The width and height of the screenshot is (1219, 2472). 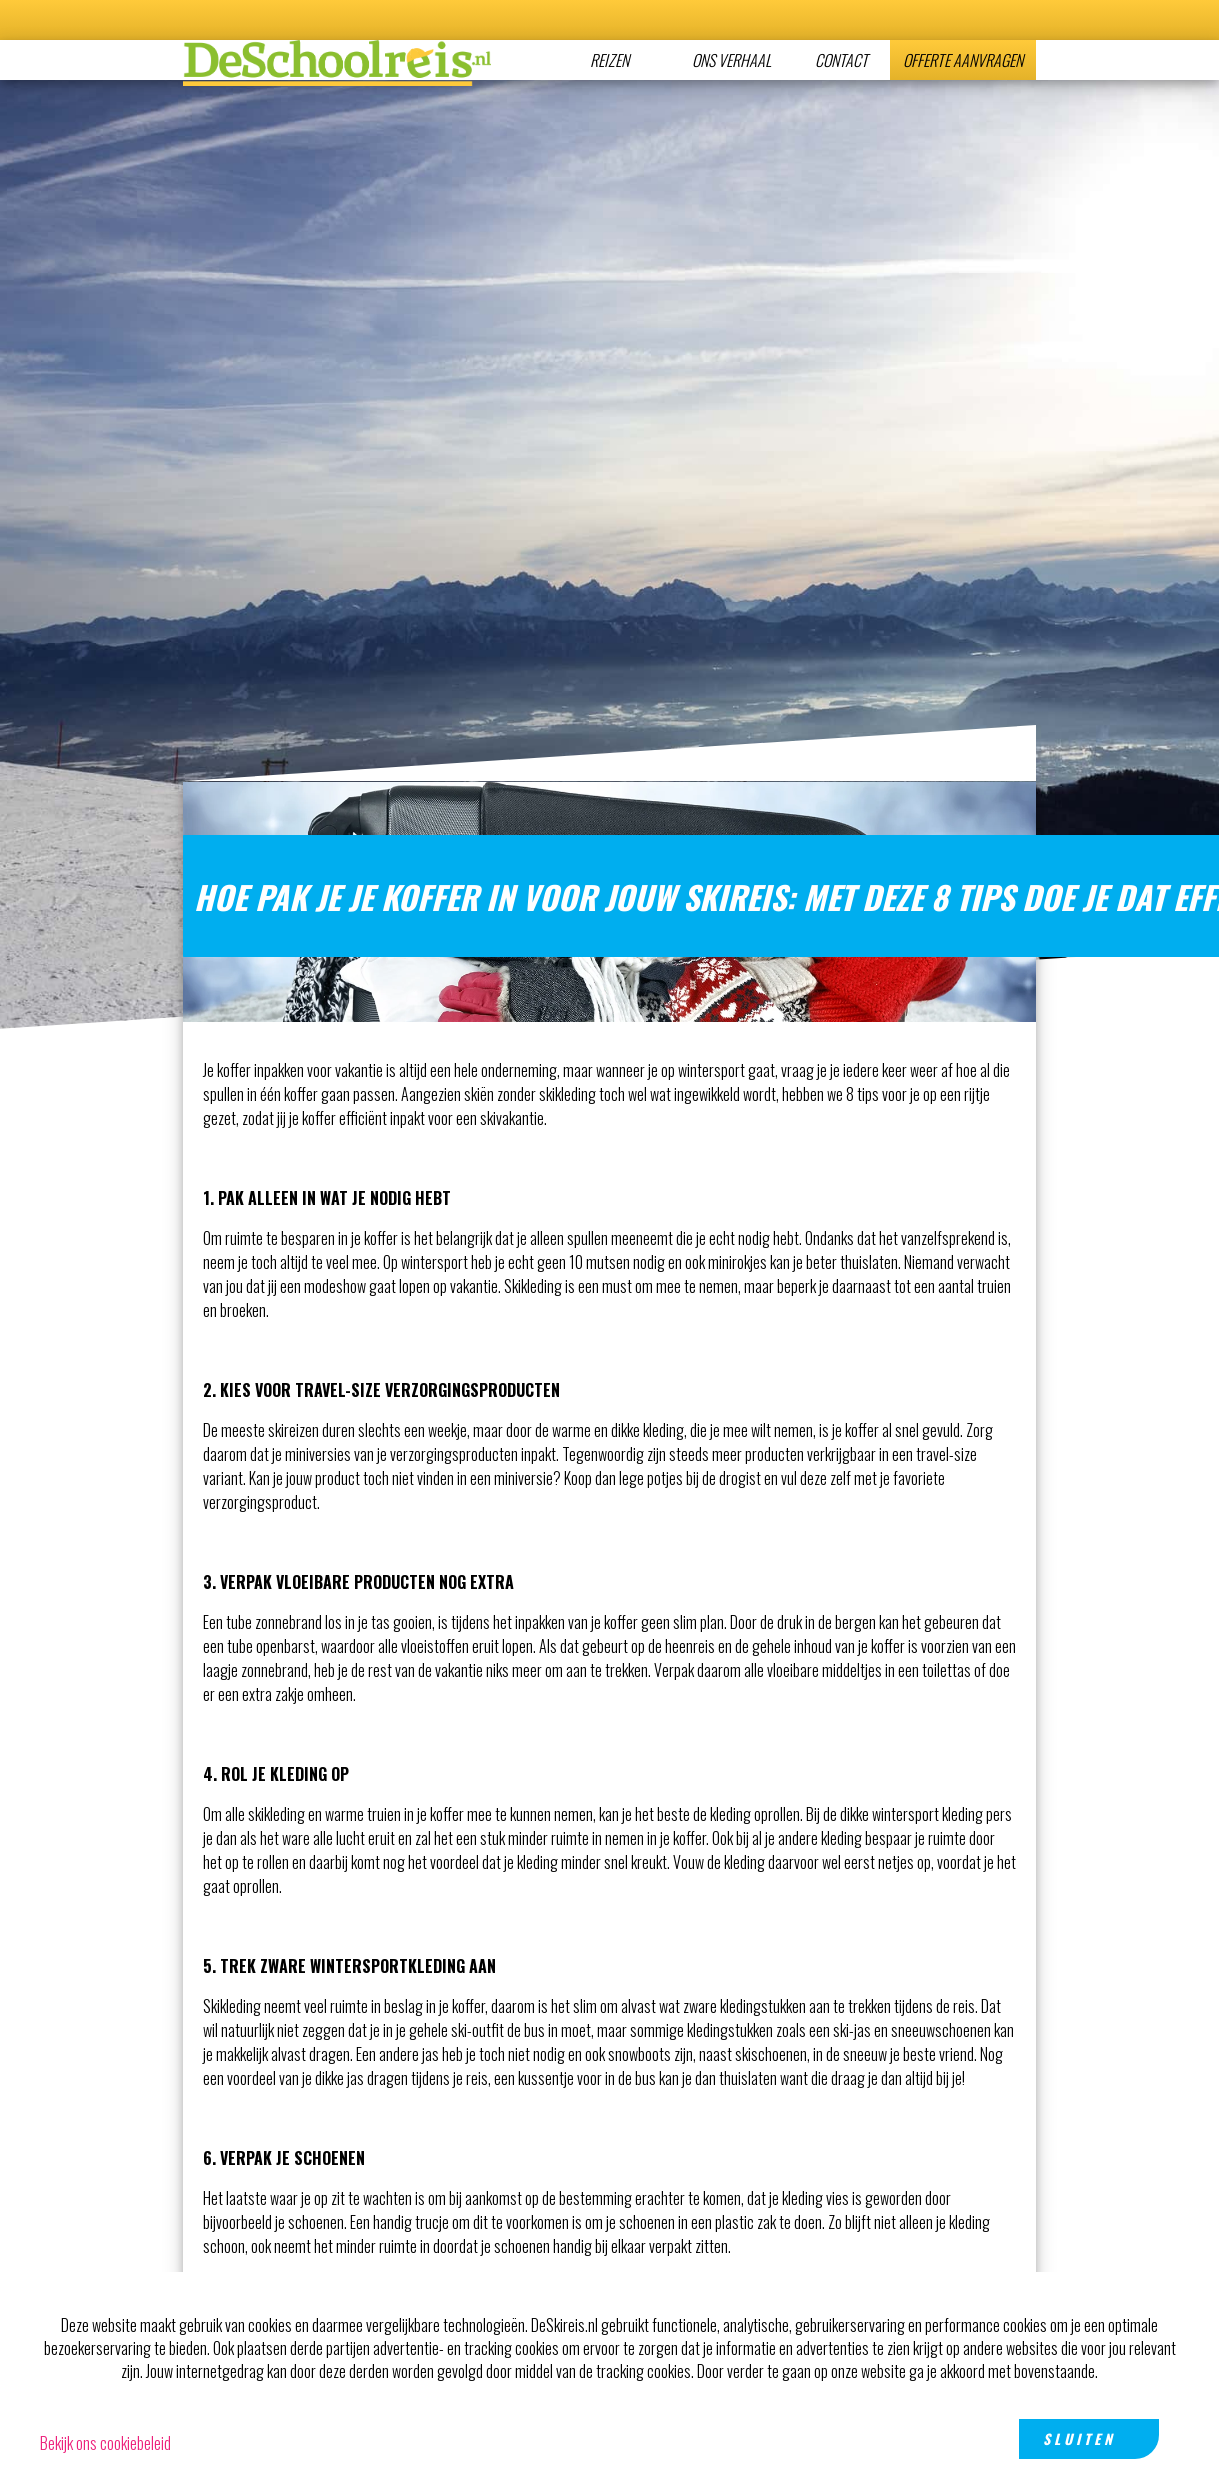 What do you see at coordinates (105, 2443) in the screenshot?
I see `Bekijk ons cookiebeleid` at bounding box center [105, 2443].